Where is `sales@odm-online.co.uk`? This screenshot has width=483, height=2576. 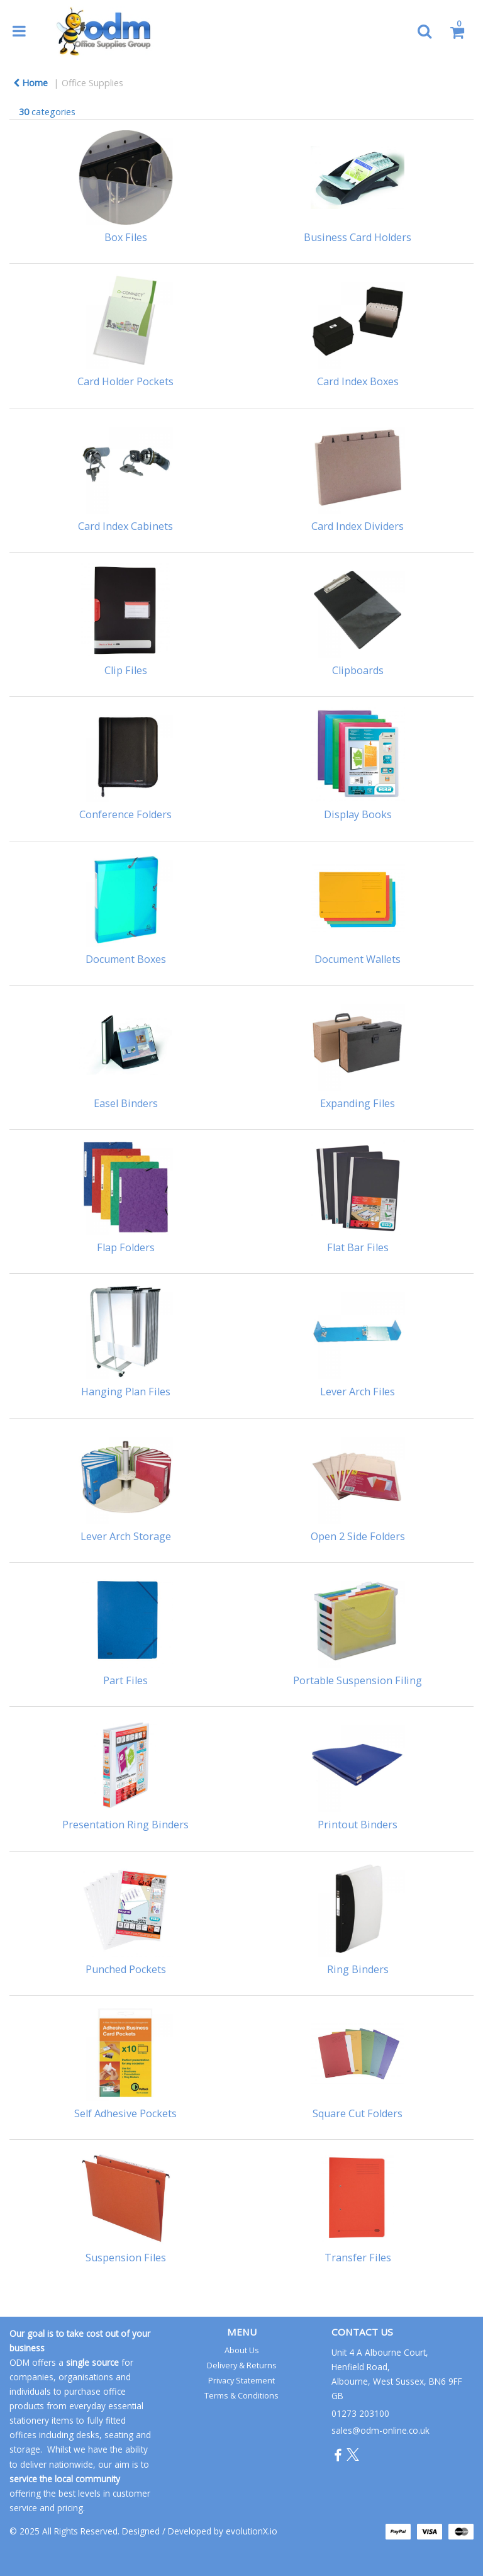 sales@odm-online.co.uk is located at coordinates (380, 2430).